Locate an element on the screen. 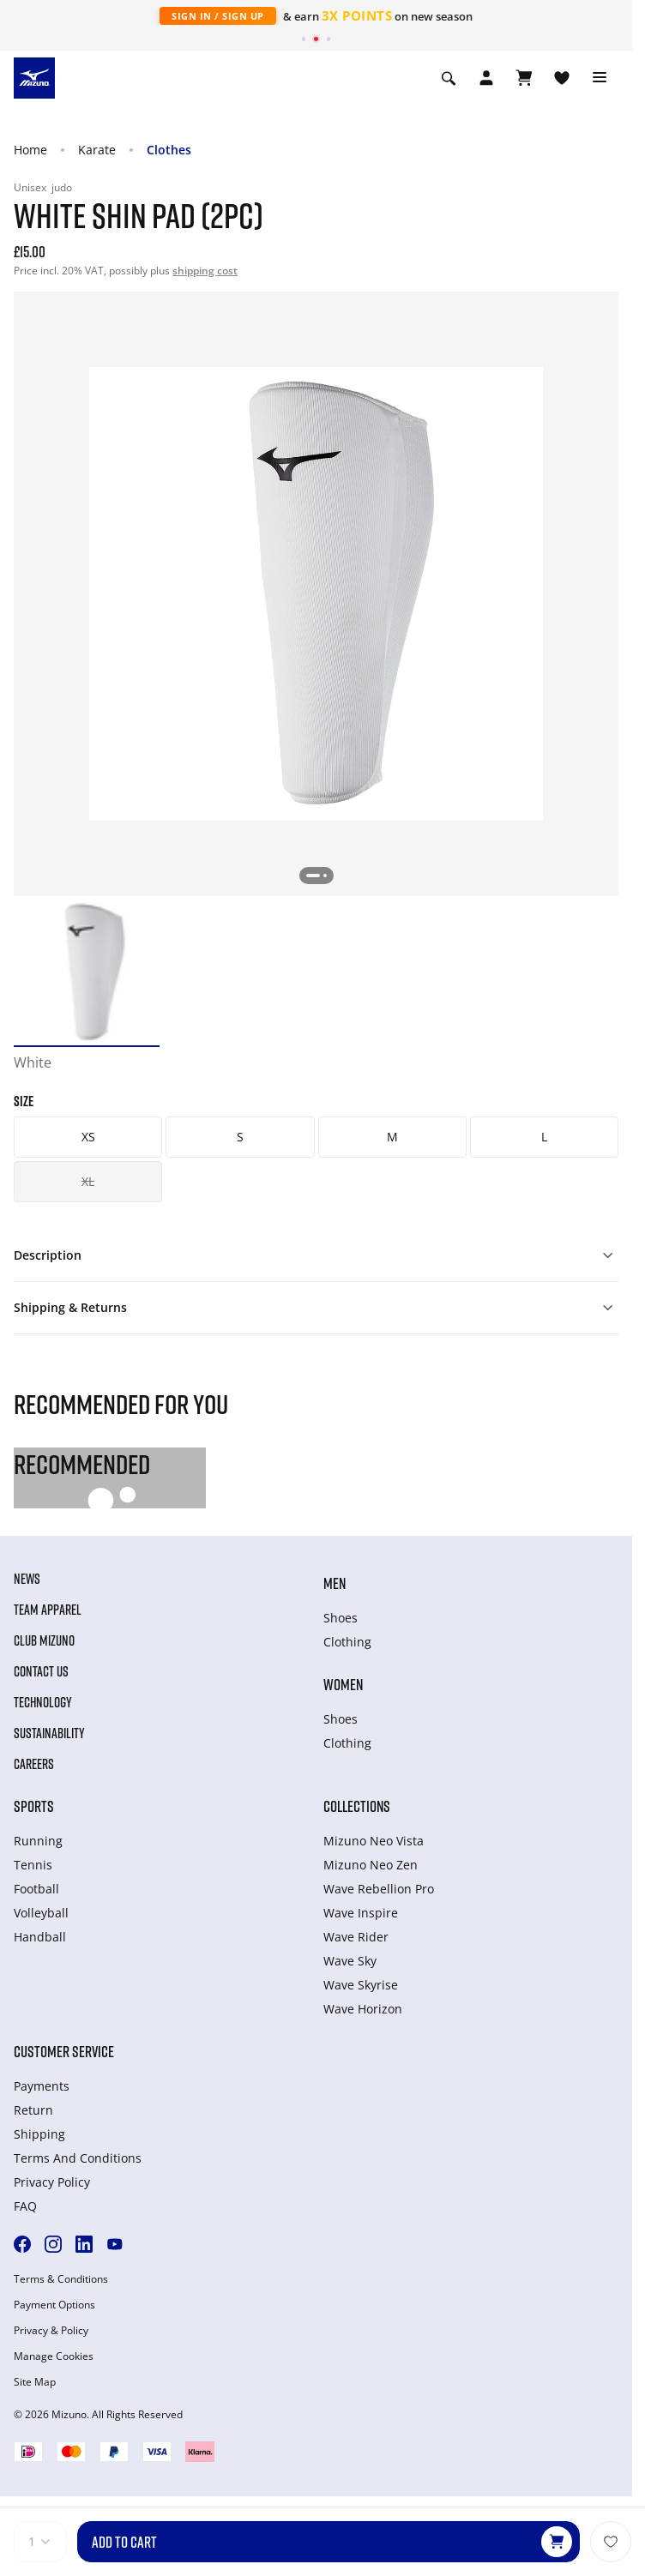 Image resolution: width=645 pixels, height=2576 pixels. Women is located at coordinates (343, 1684).